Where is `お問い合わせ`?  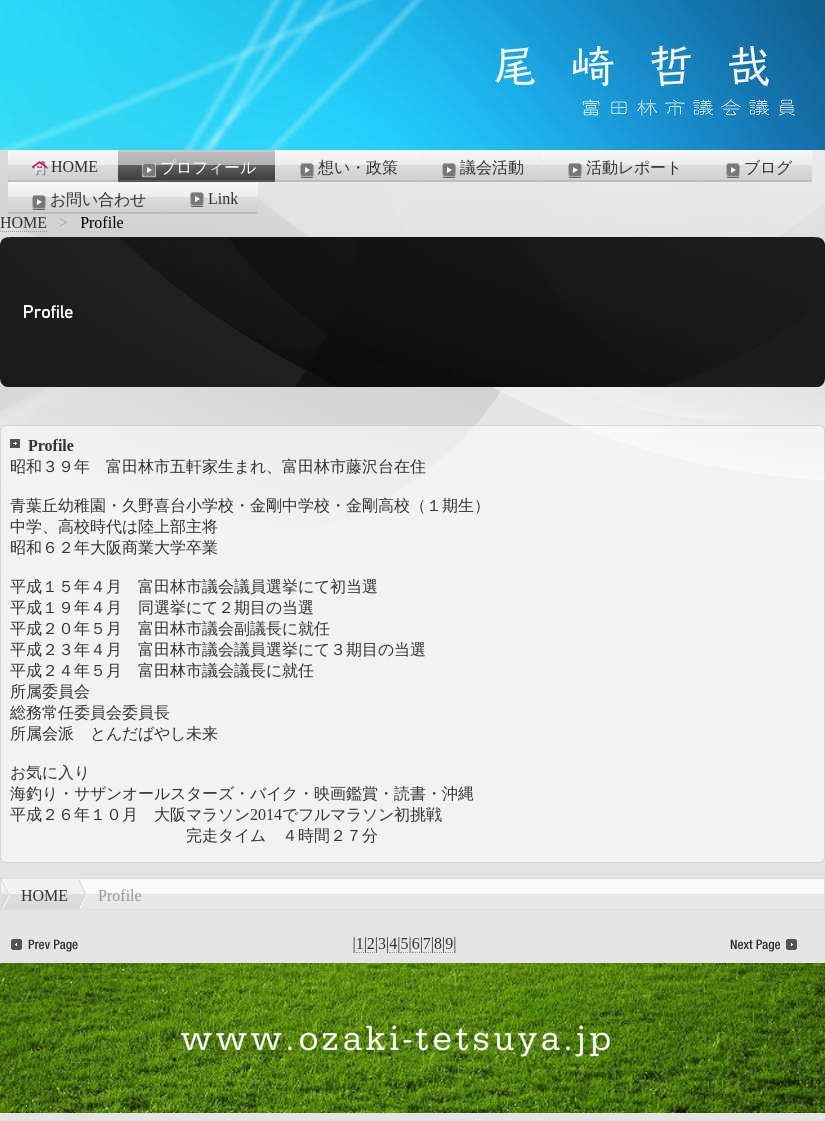 お問い合わせ is located at coordinates (87, 201).